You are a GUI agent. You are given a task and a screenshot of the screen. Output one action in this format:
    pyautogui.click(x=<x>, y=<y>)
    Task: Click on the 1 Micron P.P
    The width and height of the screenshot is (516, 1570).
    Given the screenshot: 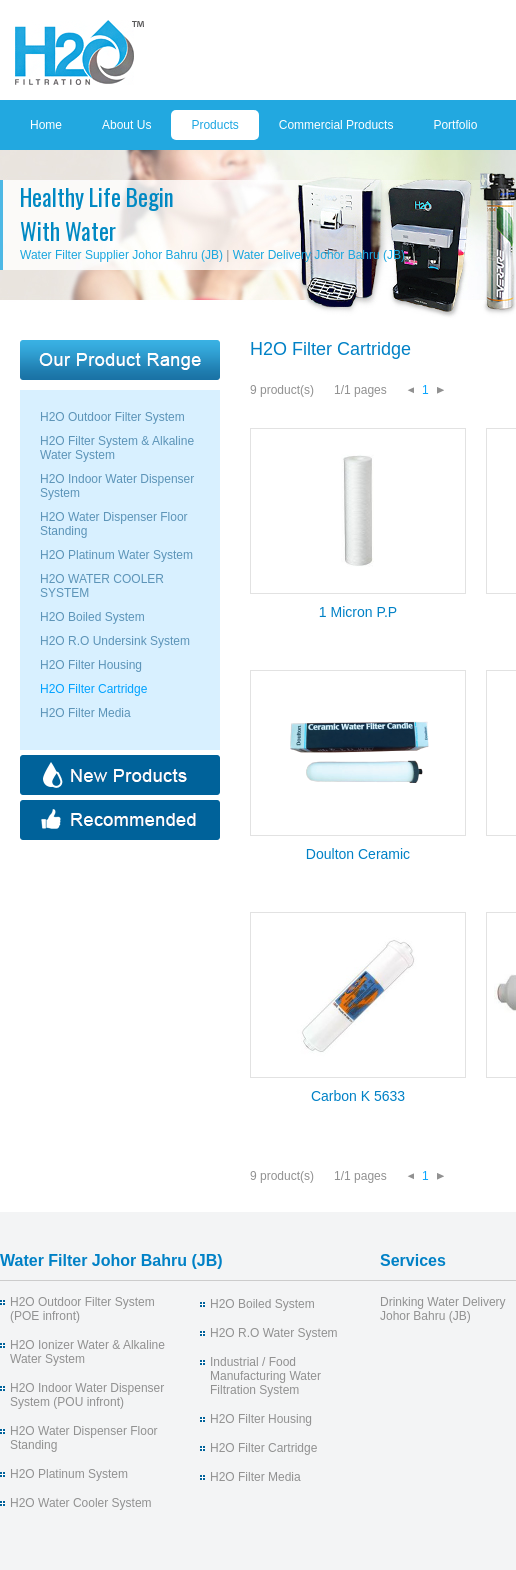 What is the action you would take?
    pyautogui.click(x=358, y=612)
    